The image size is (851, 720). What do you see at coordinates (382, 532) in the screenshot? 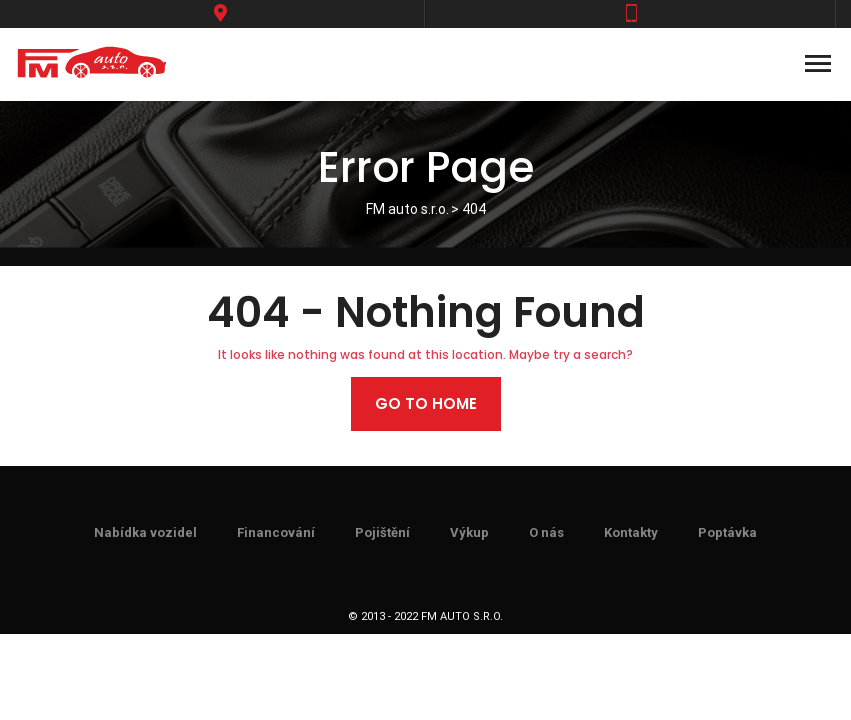
I see `Pojištění` at bounding box center [382, 532].